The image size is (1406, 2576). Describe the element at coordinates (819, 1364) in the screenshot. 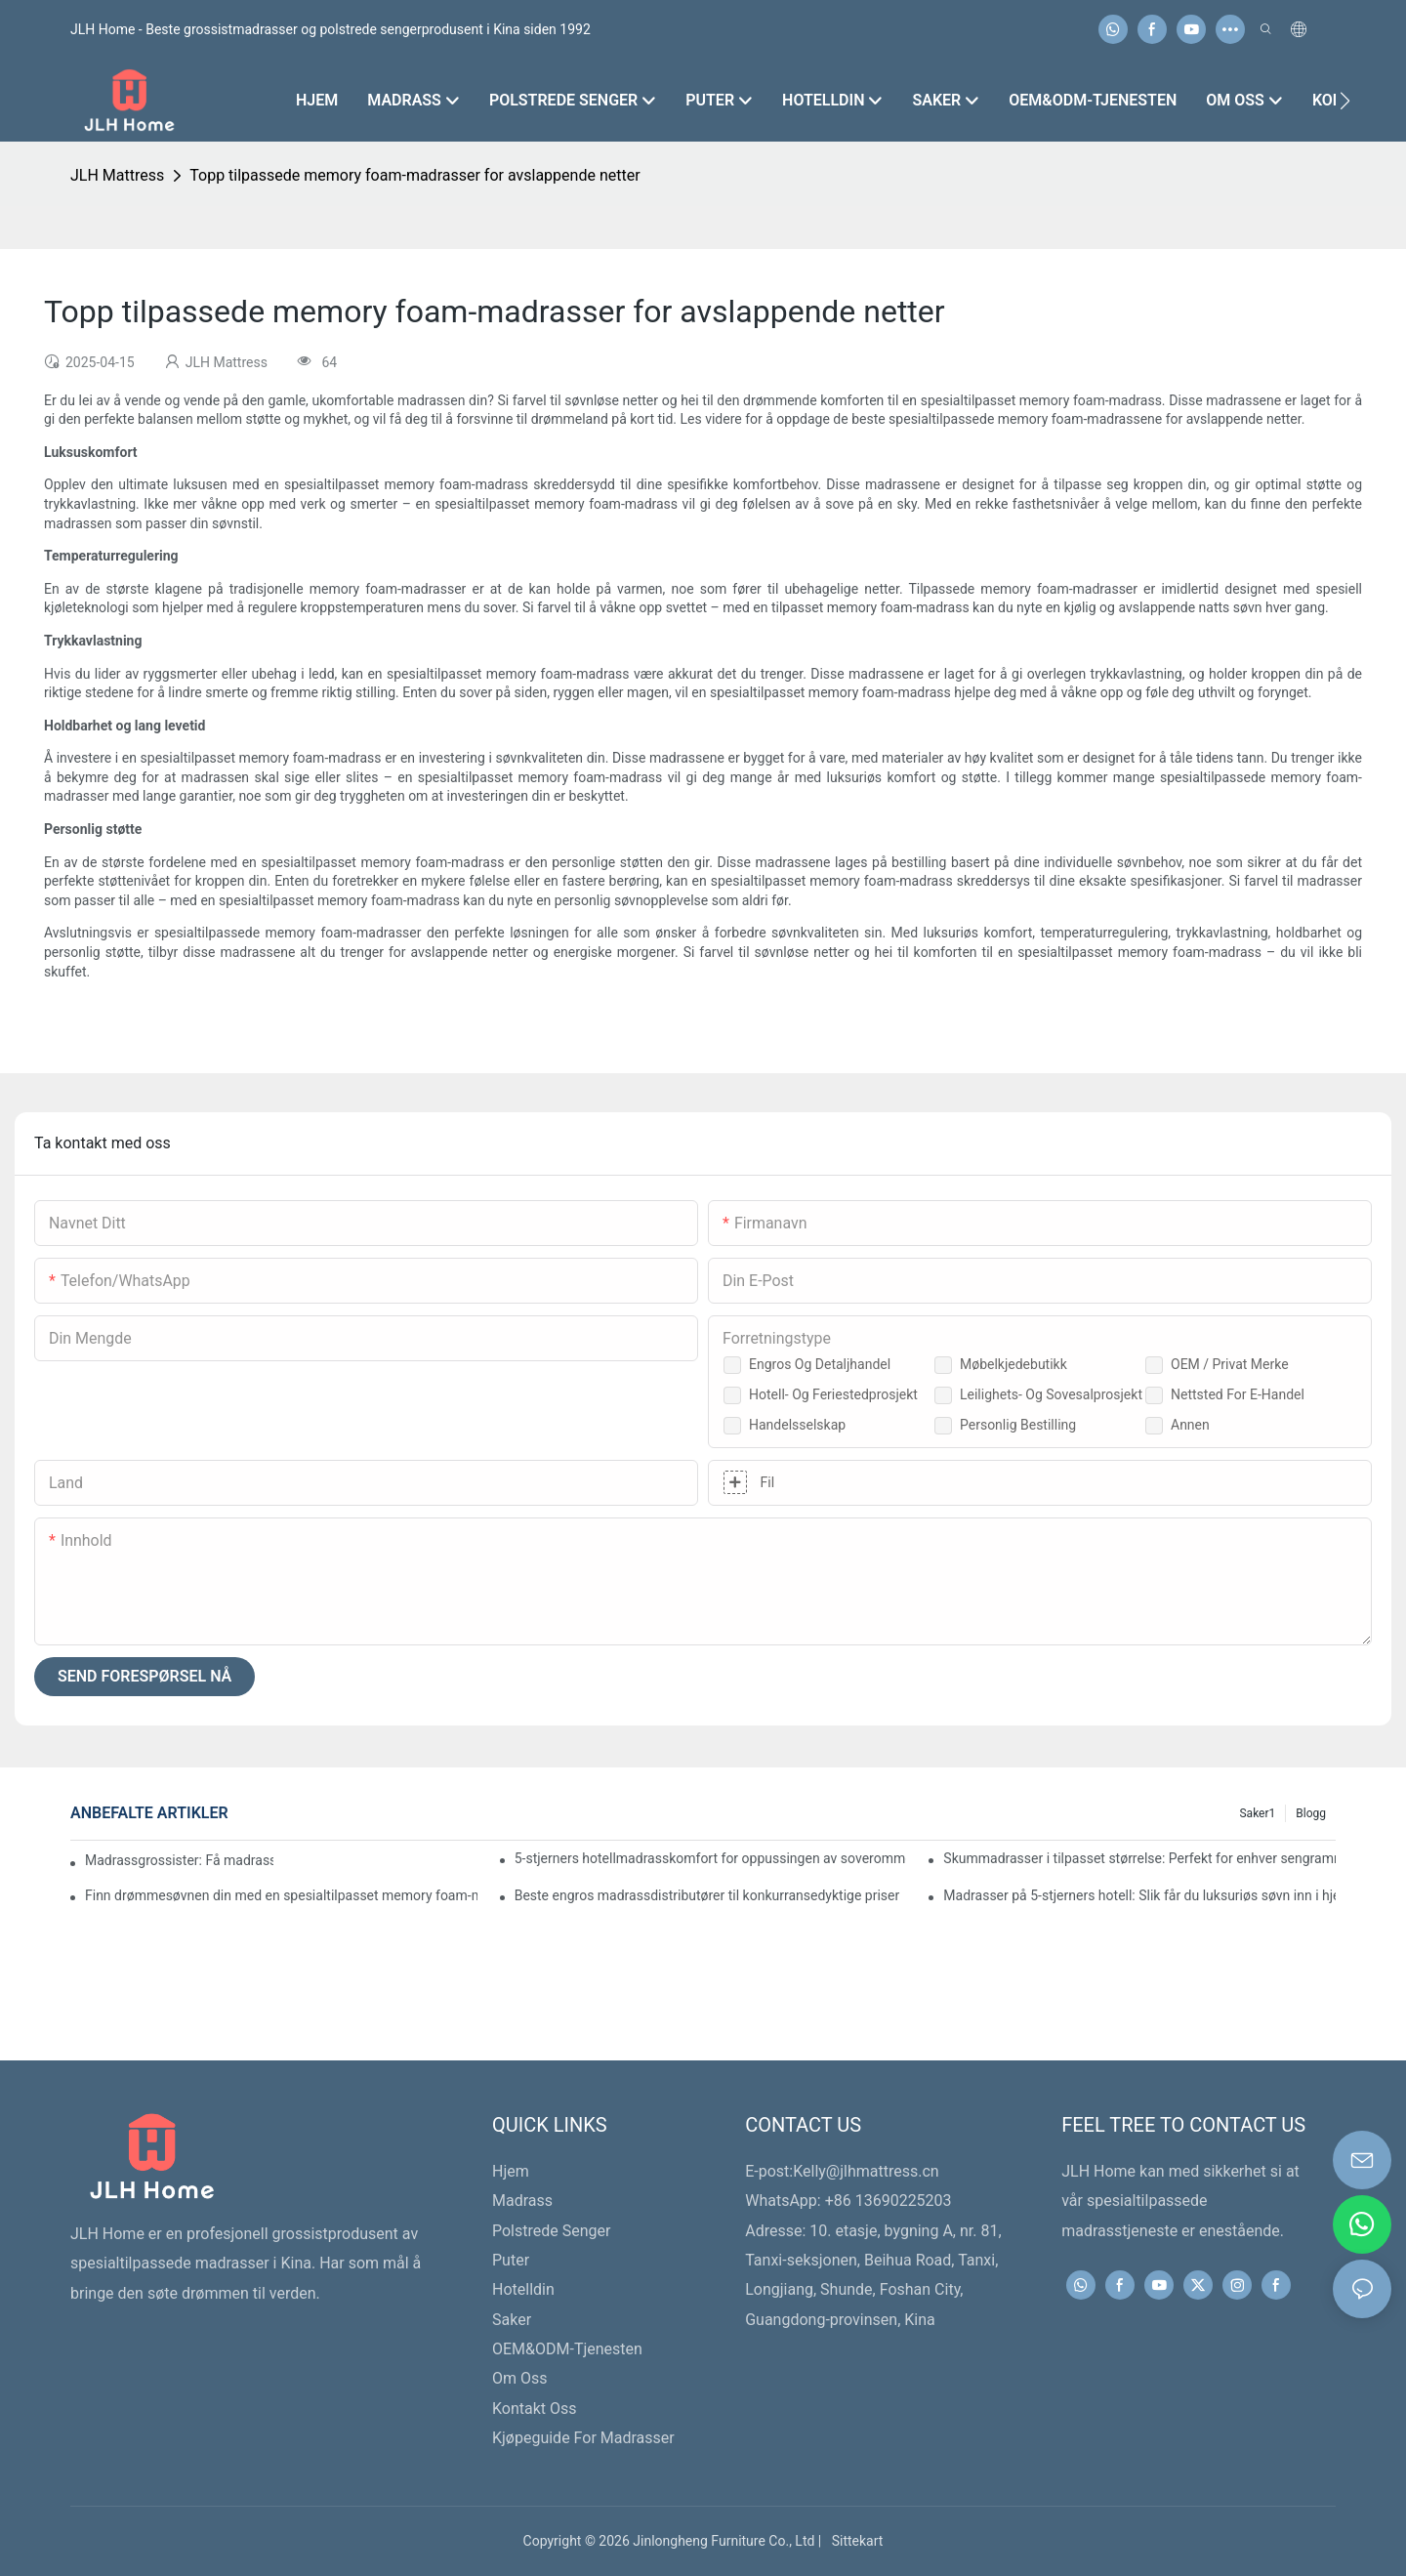

I see `Engros og detaljhandel` at that location.